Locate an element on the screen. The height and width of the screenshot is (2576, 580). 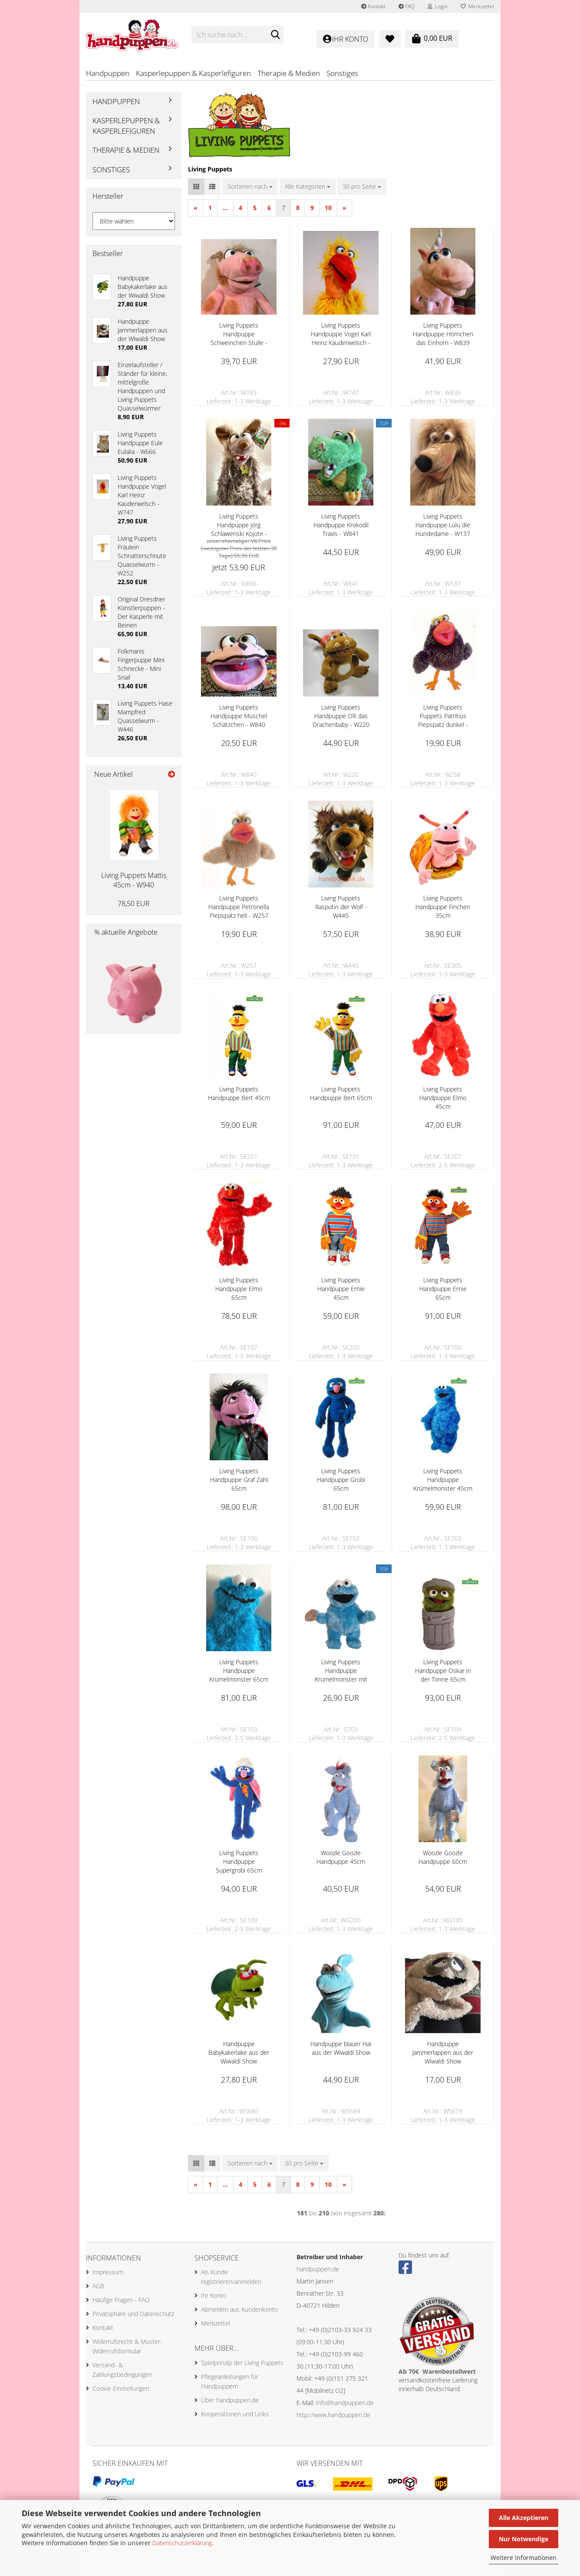
Living Puppets Handpuppe Lulu die Hundedame - W137 is located at coordinates (442, 526).